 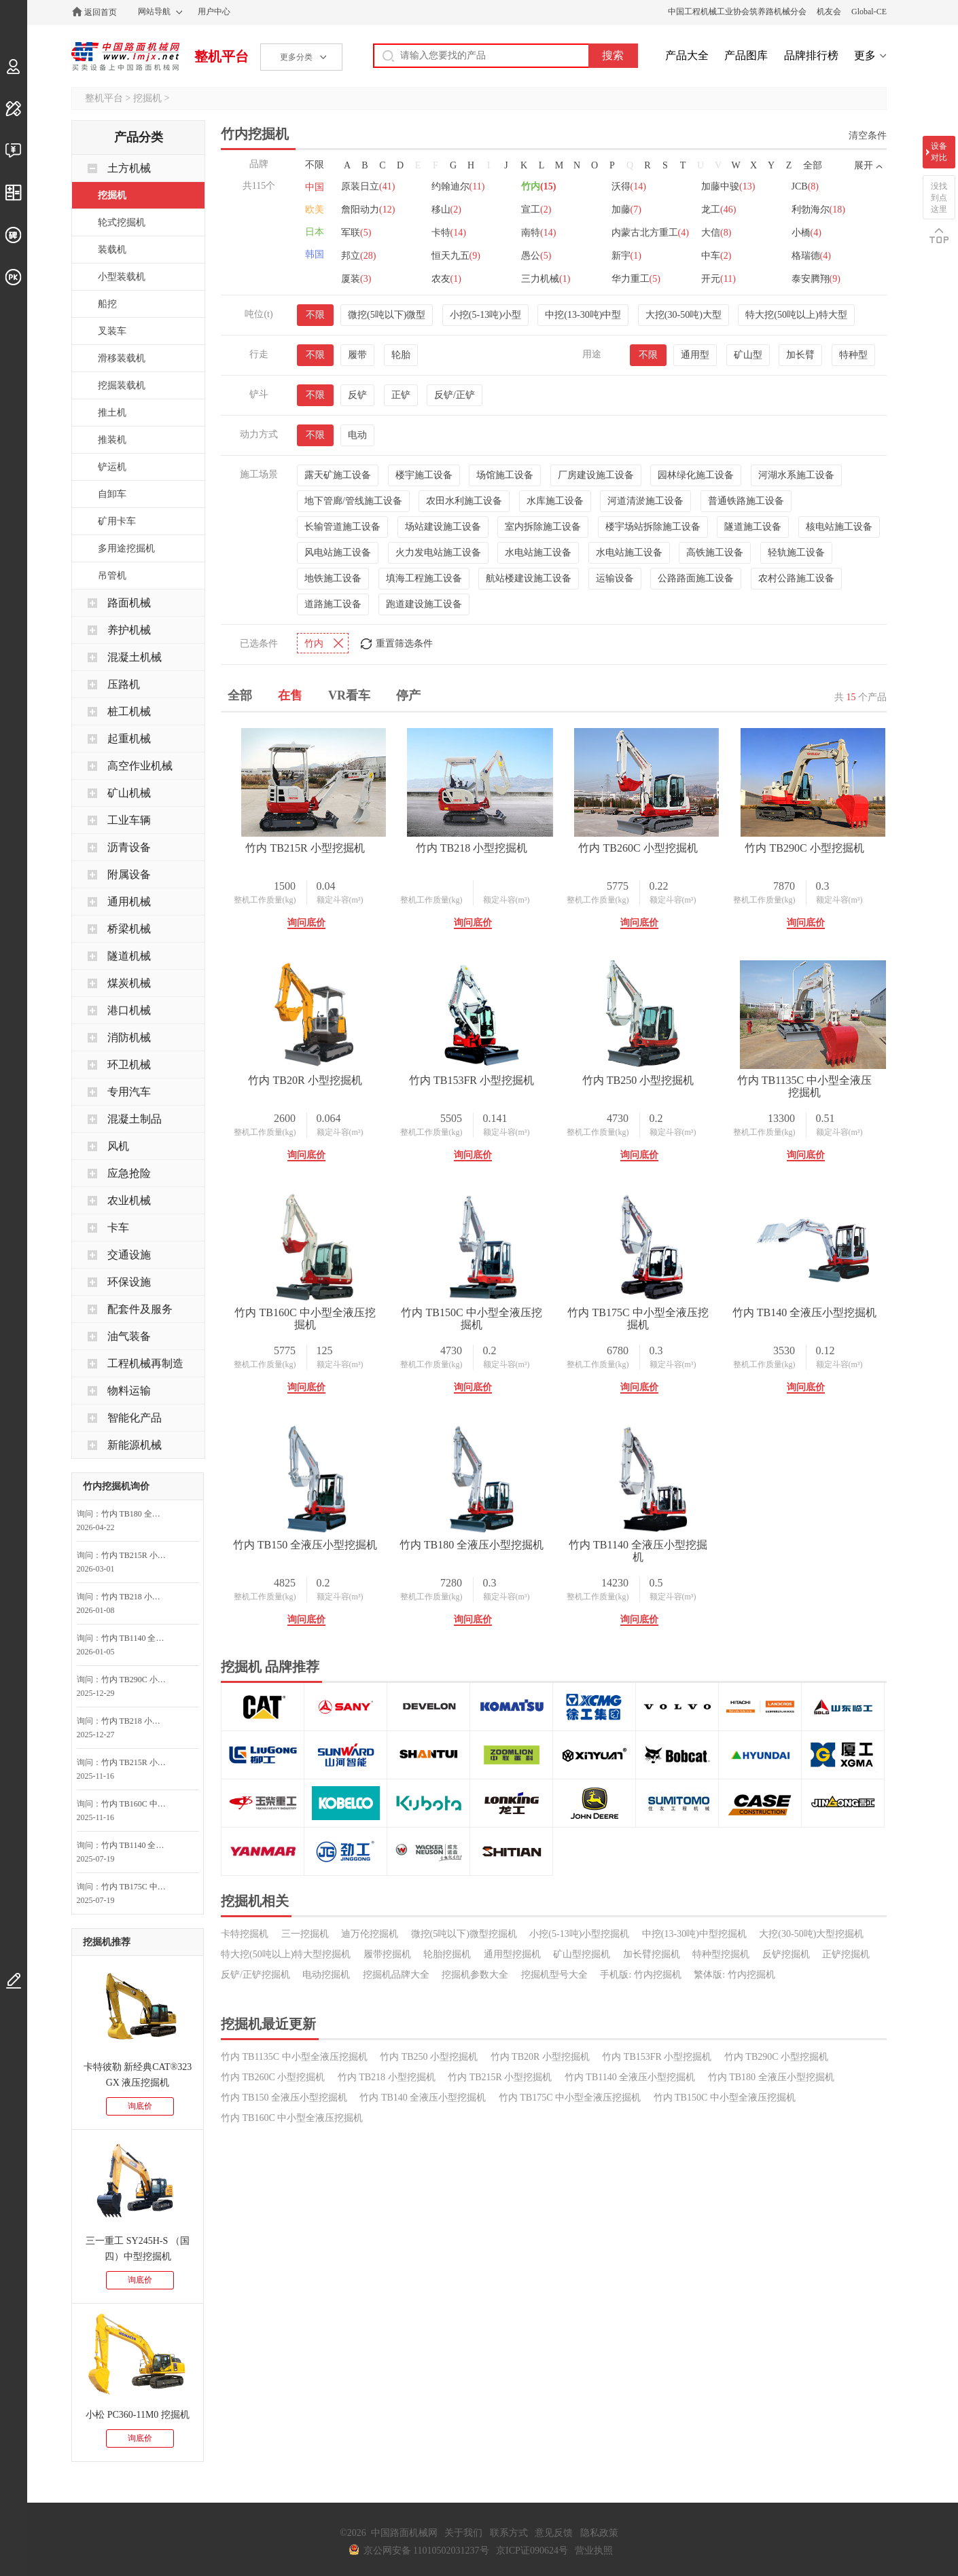 I want to click on 竹内 TB218 小型挖掘机询问最低价, so click(x=137, y=1596).